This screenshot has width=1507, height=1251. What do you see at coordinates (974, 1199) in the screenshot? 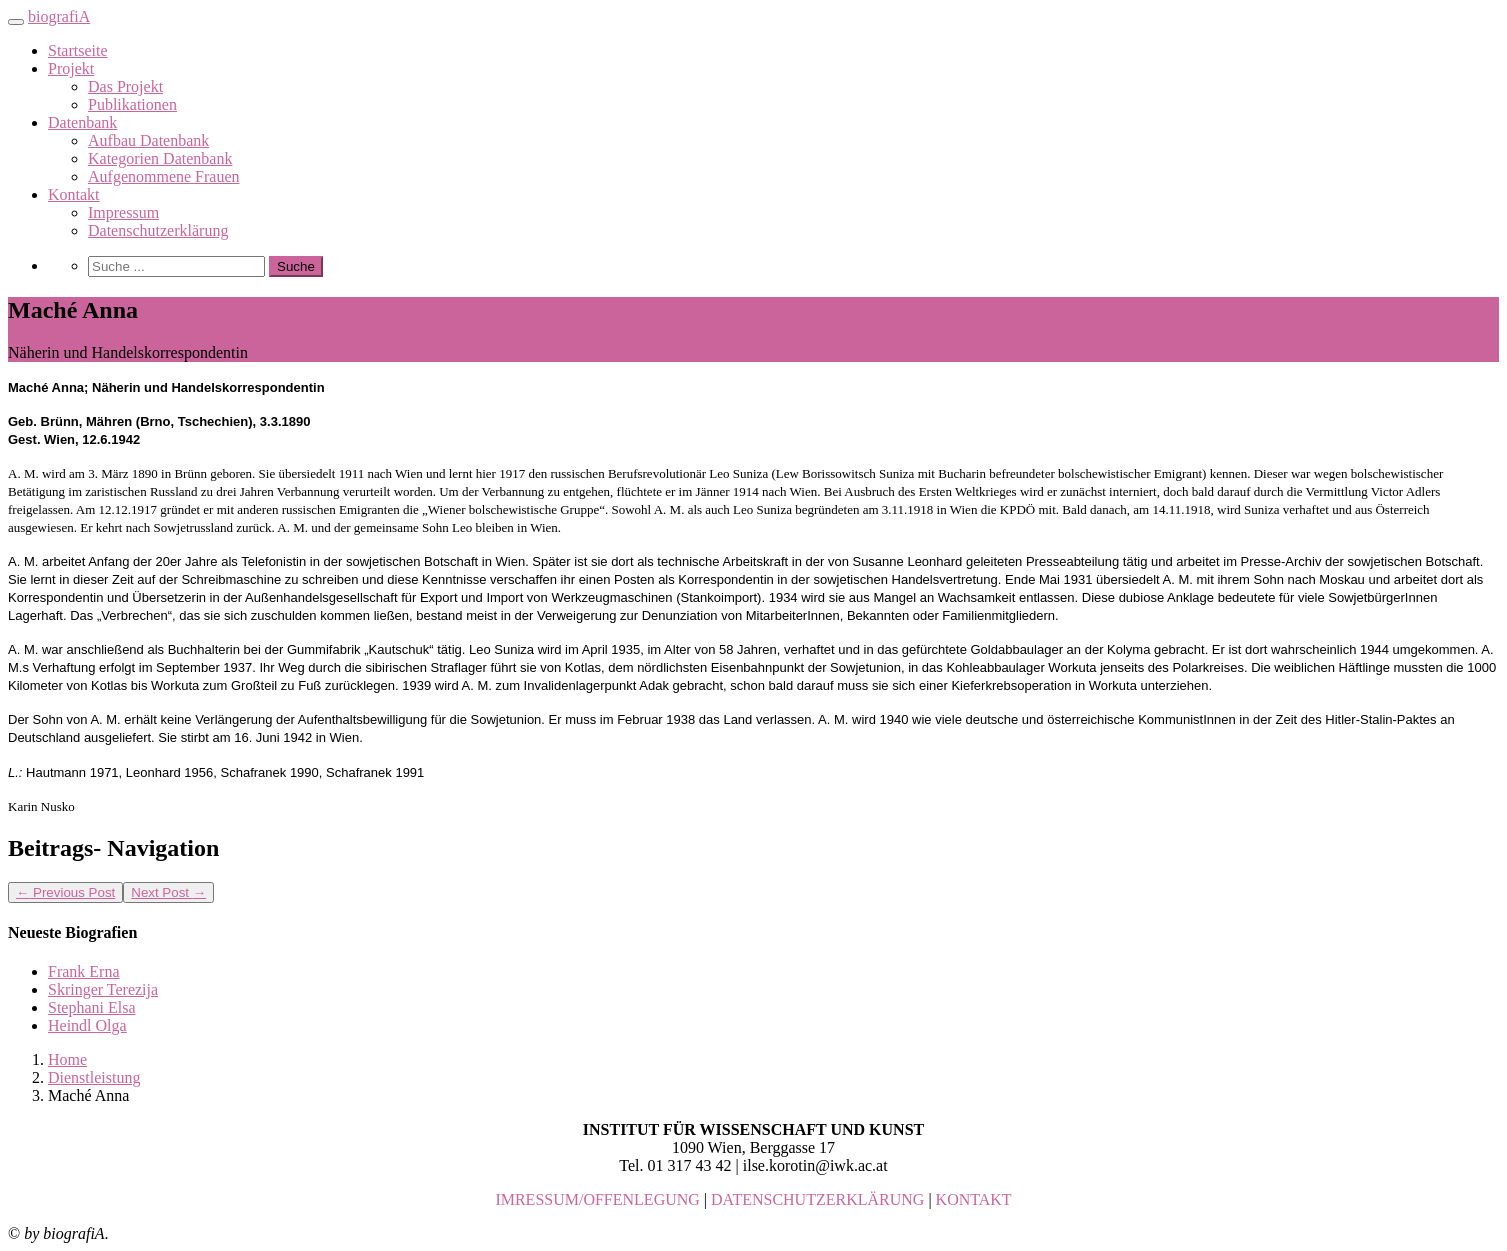
I see `KONTAKT` at bounding box center [974, 1199].